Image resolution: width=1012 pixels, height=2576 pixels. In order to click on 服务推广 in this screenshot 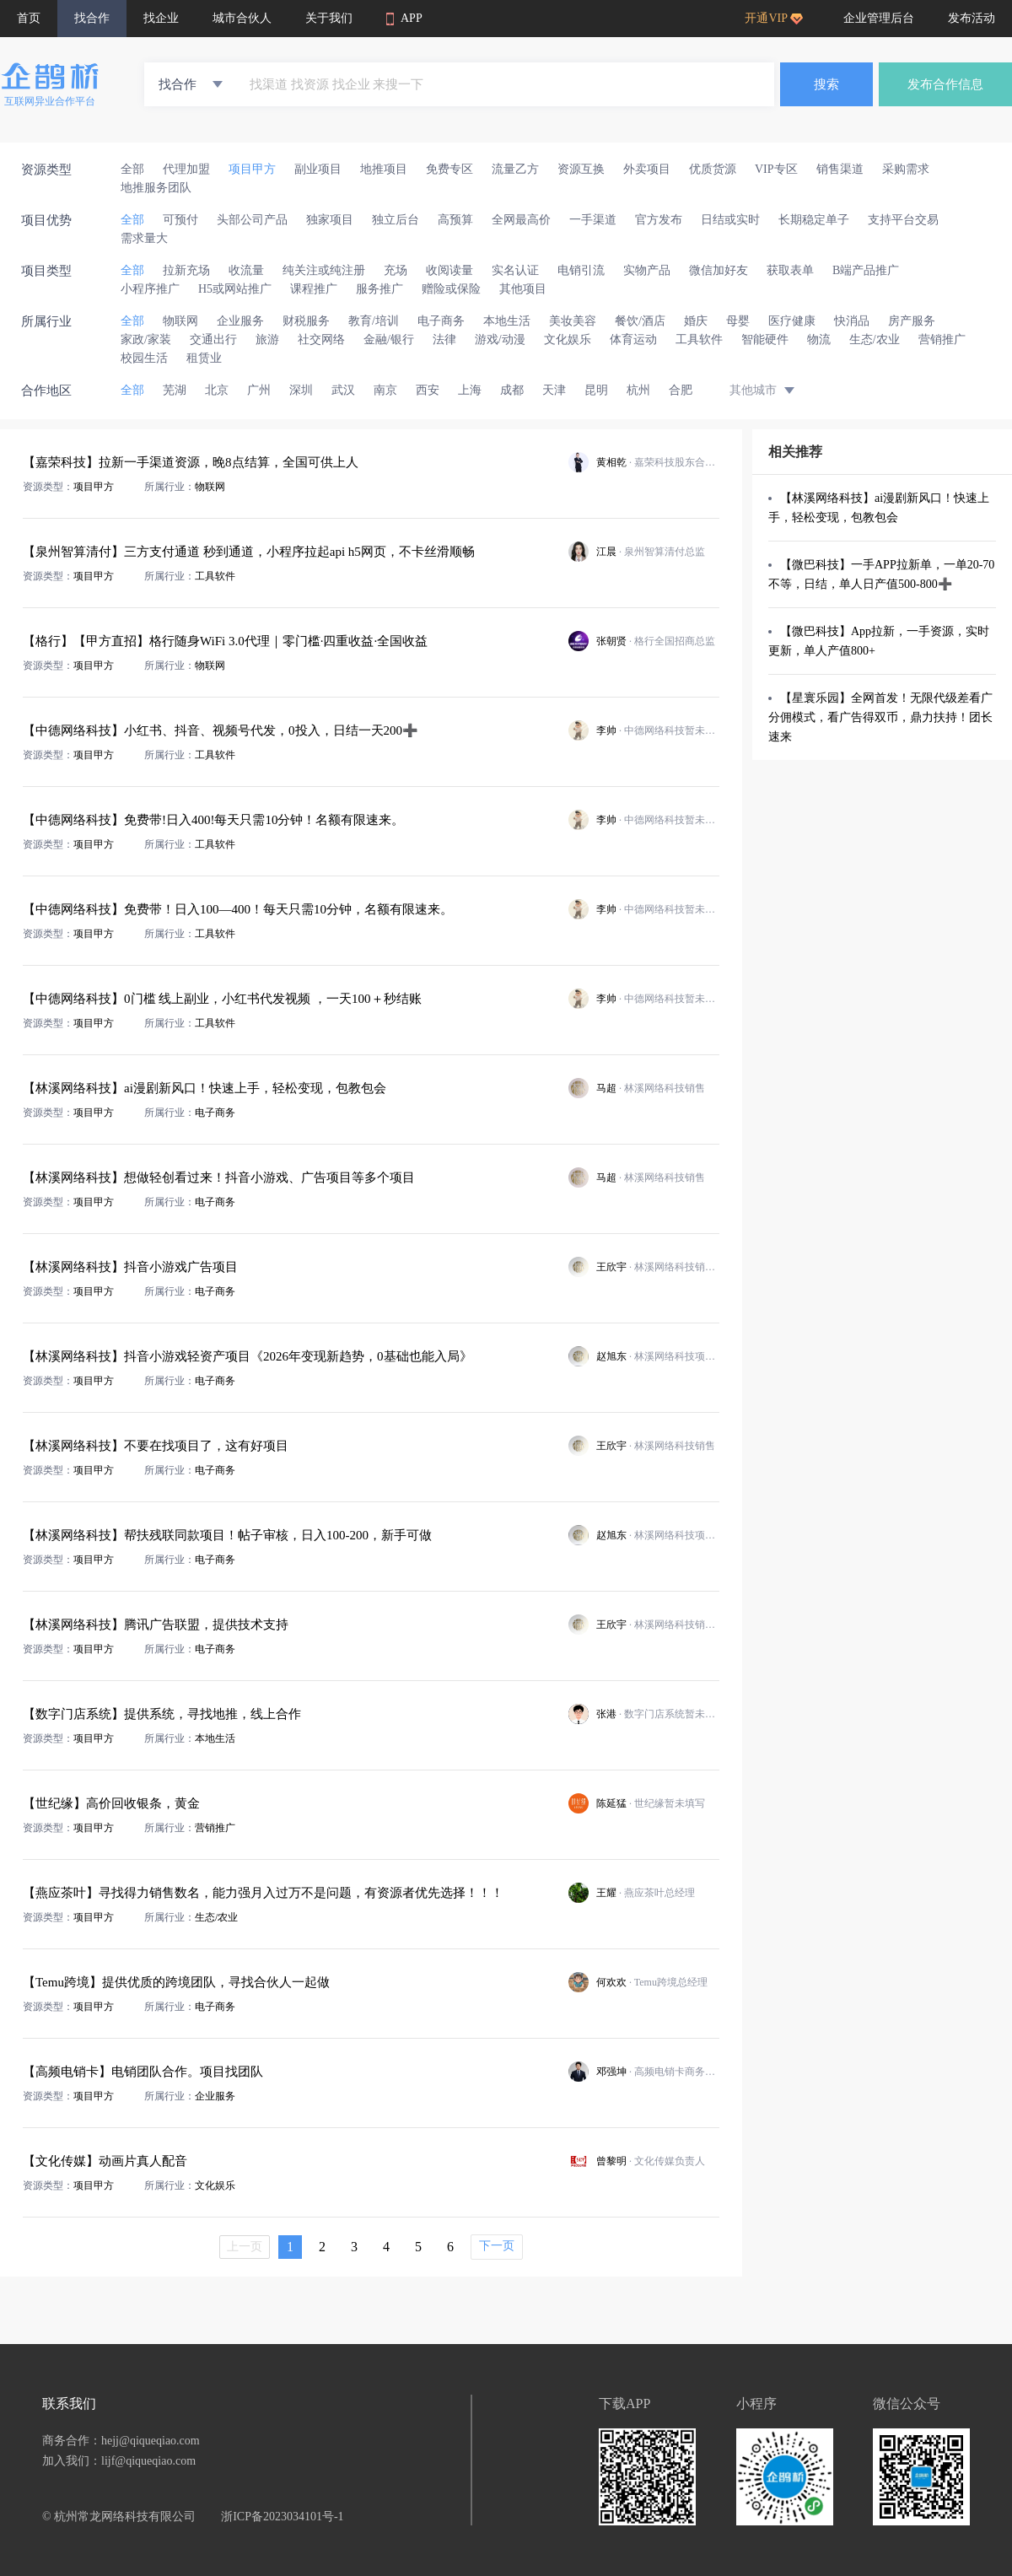, I will do `click(379, 289)`.